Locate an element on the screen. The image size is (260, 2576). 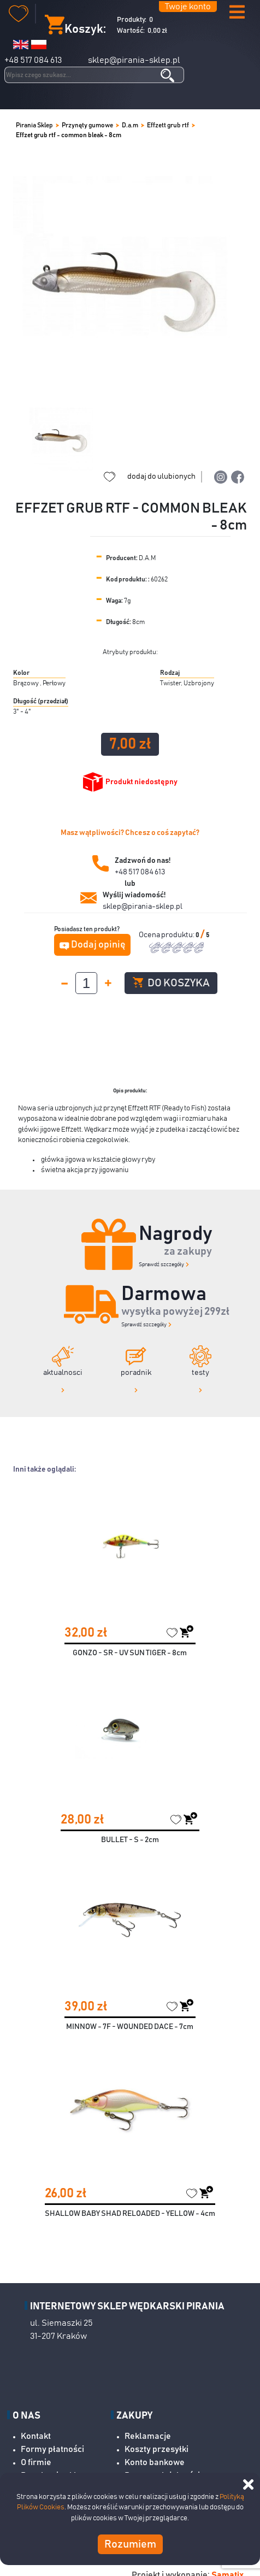
Konto bankowe is located at coordinates (155, 2462).